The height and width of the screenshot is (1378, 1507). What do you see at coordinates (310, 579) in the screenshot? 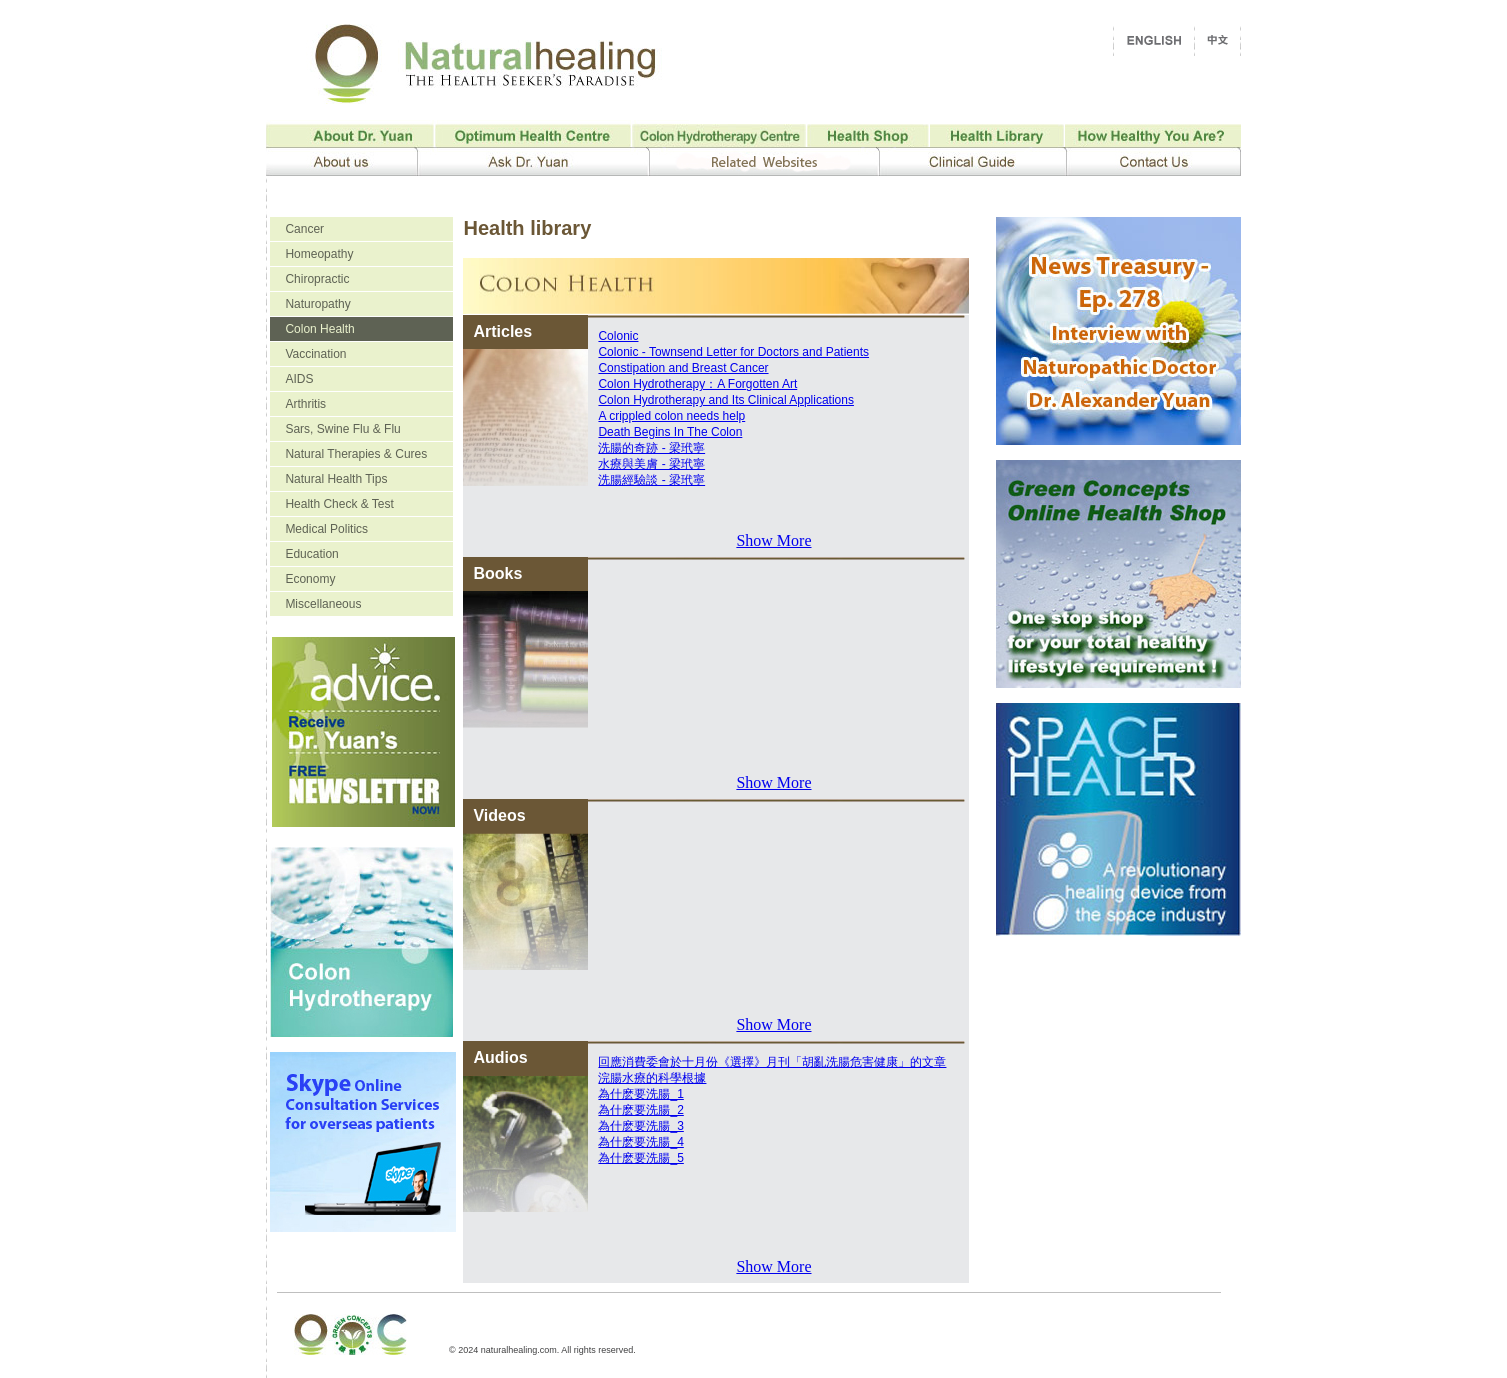
I see `Economy` at bounding box center [310, 579].